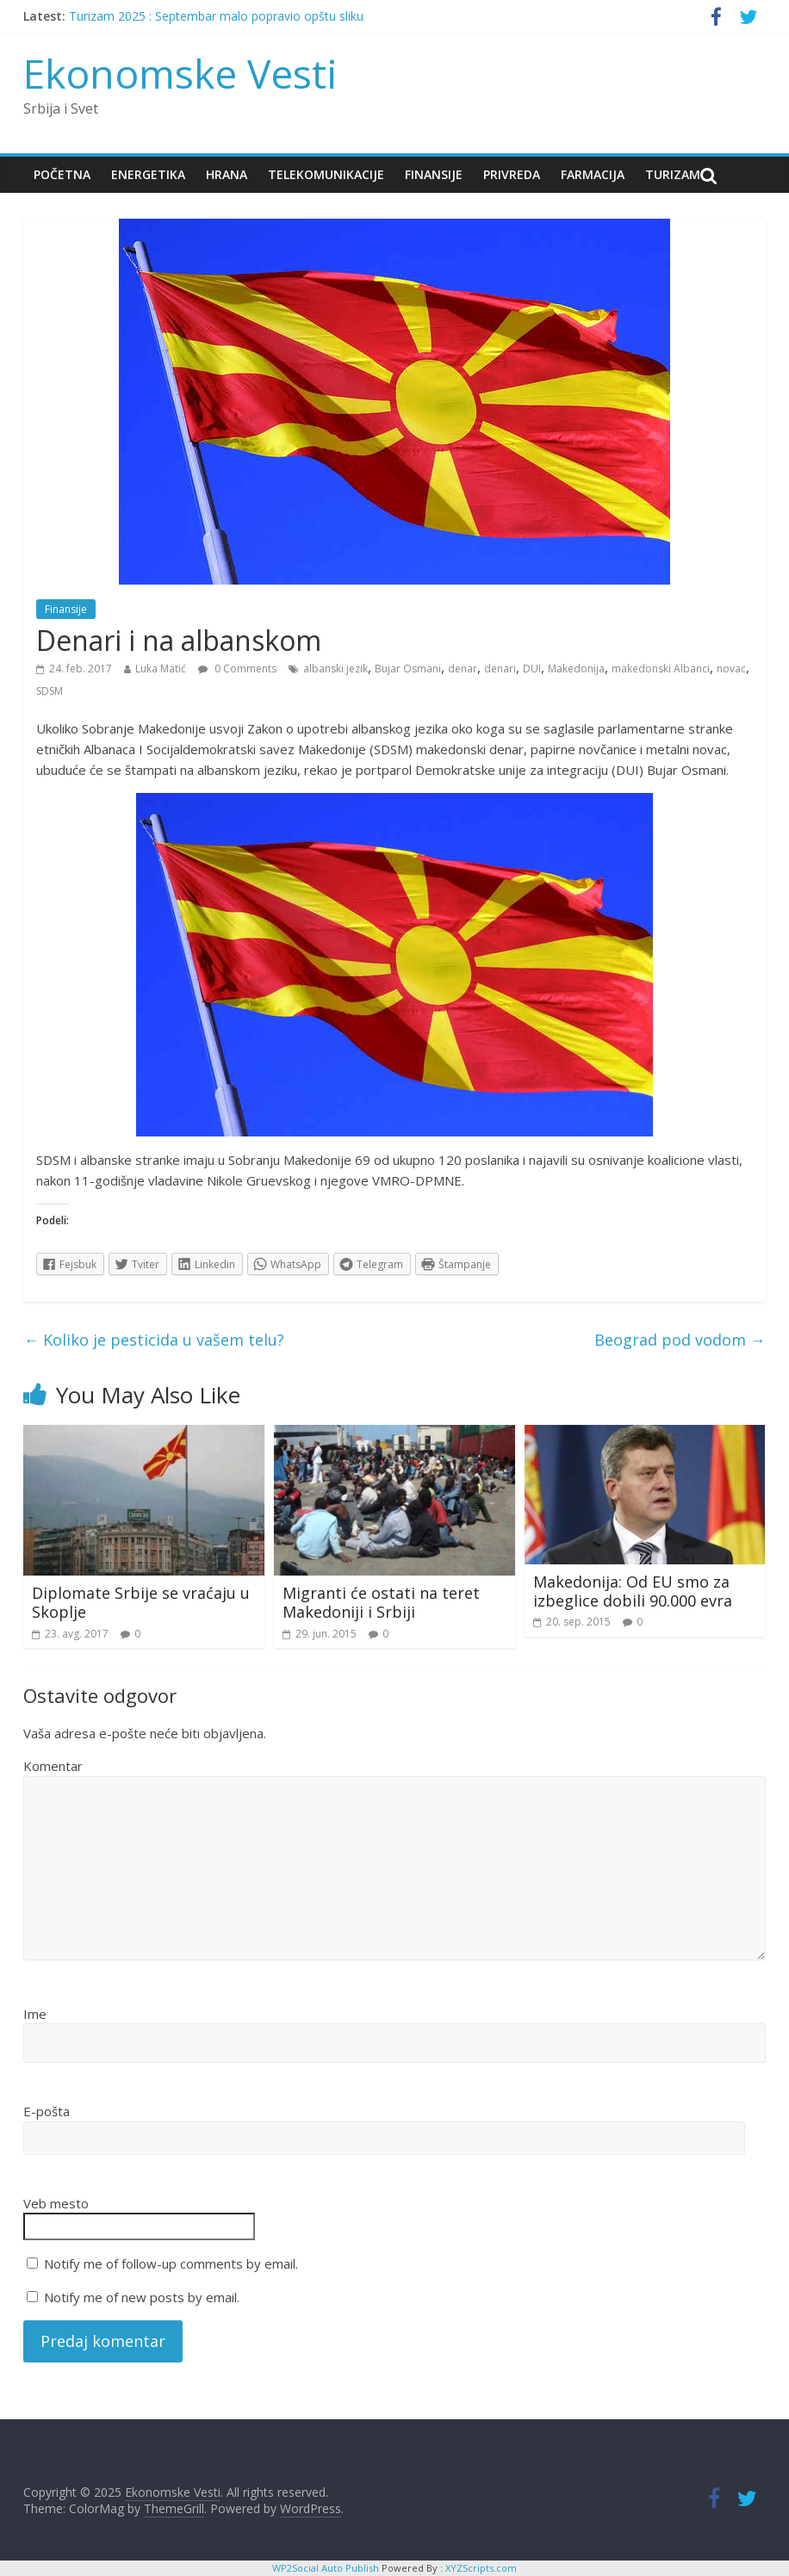  I want to click on Koliko je pesticida u vašem telu?, so click(153, 1339).